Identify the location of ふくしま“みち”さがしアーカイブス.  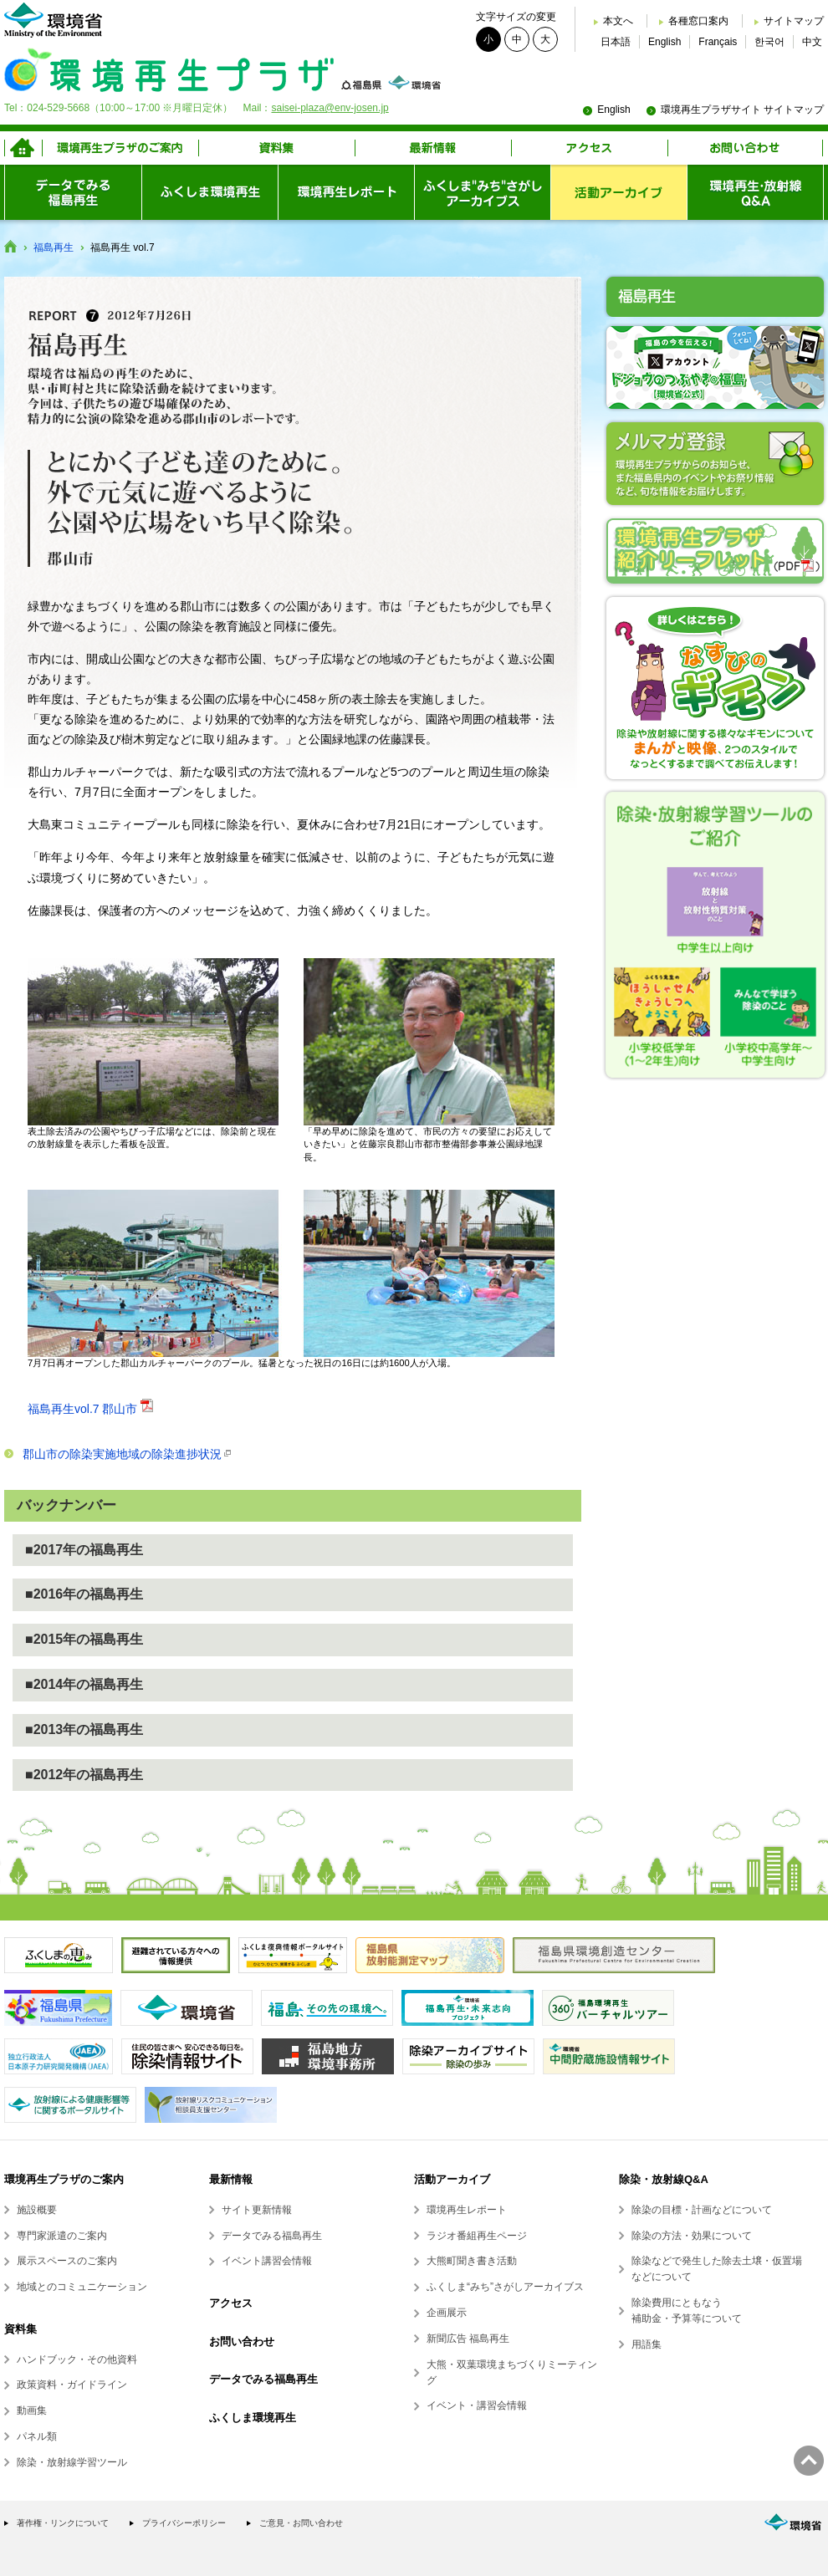
(505, 2287).